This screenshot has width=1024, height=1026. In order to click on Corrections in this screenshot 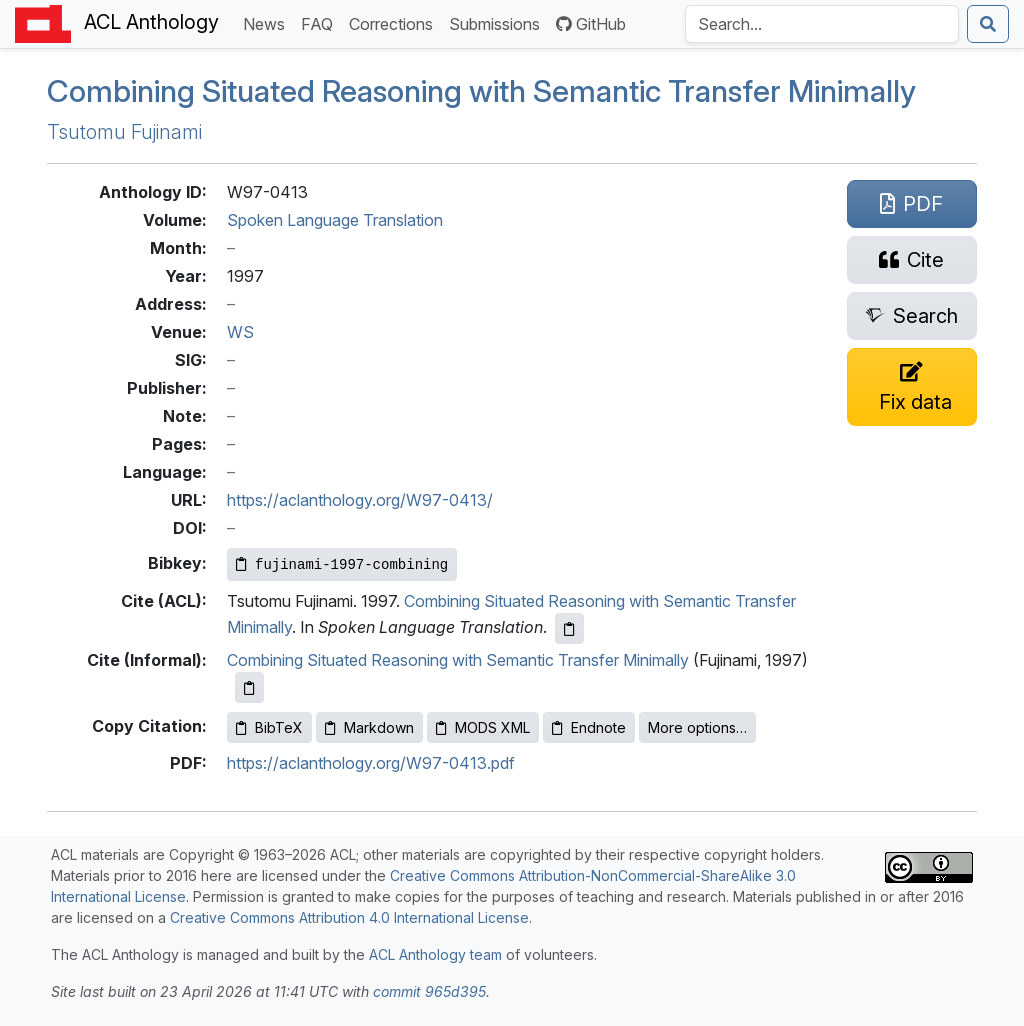, I will do `click(395, 22)`.